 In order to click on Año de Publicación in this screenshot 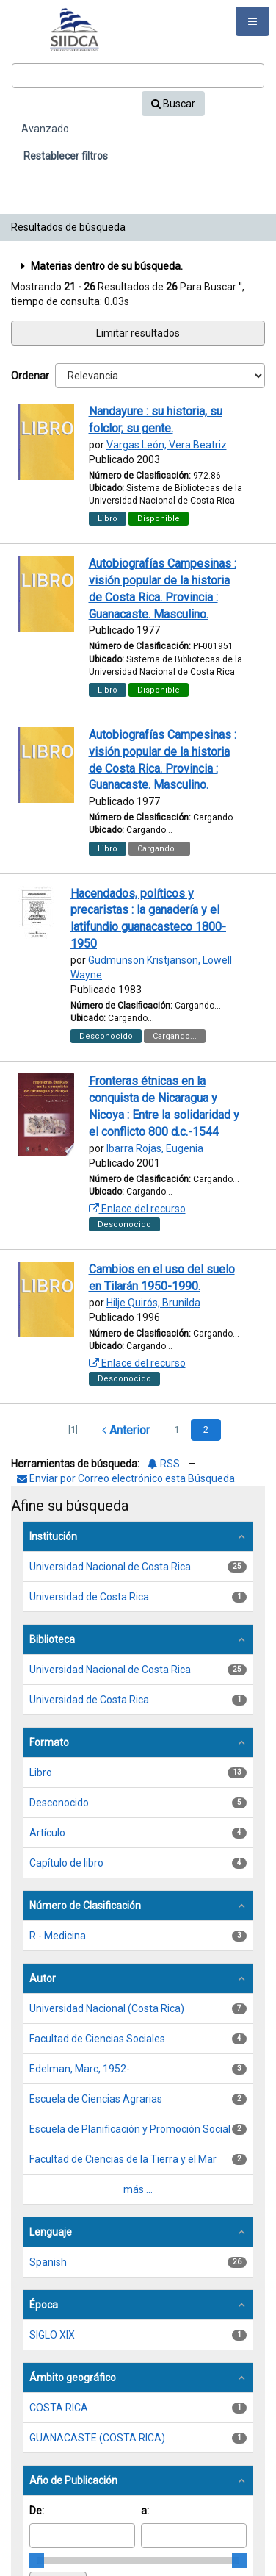, I will do `click(73, 2480)`.